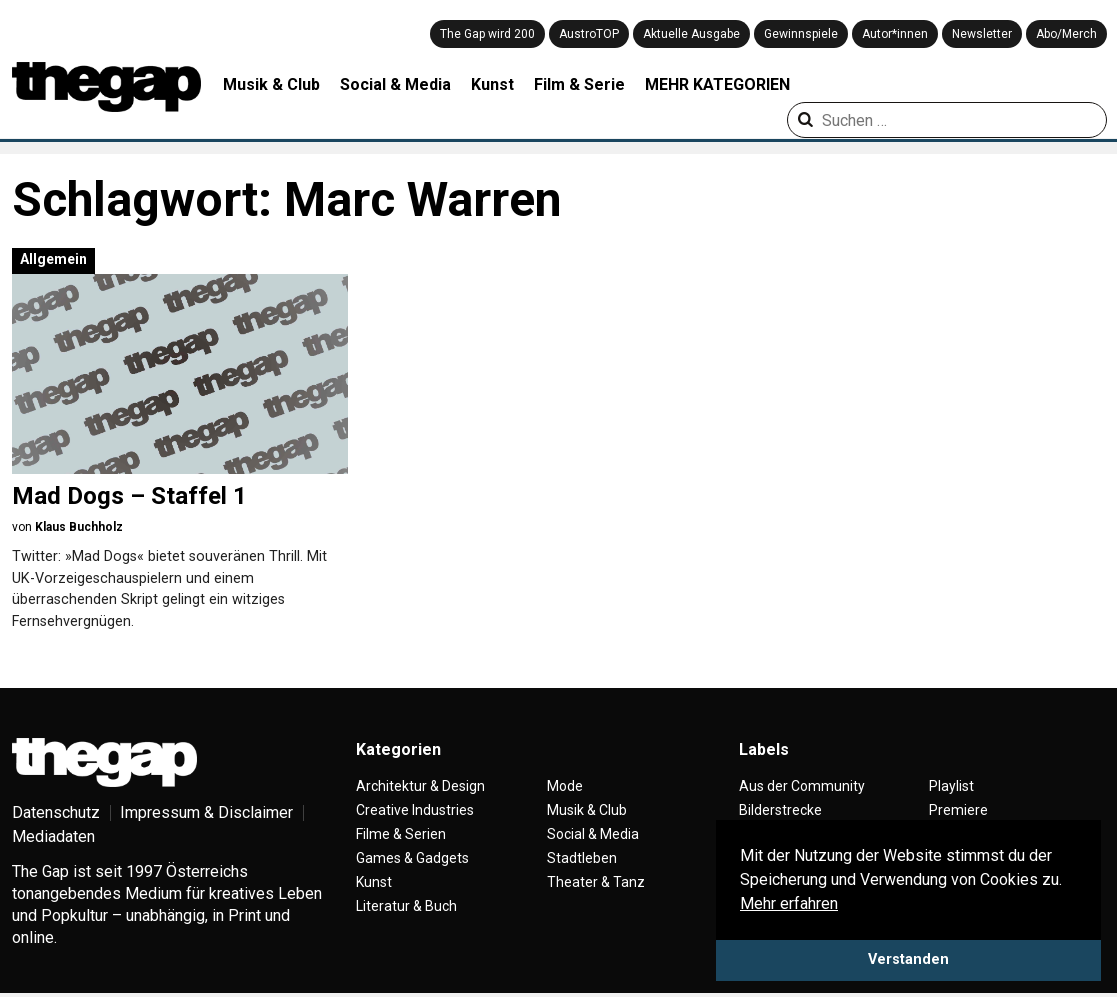 Image resolution: width=1117 pixels, height=997 pixels. Describe the element at coordinates (487, 34) in the screenshot. I see `The Gap wird 200` at that location.